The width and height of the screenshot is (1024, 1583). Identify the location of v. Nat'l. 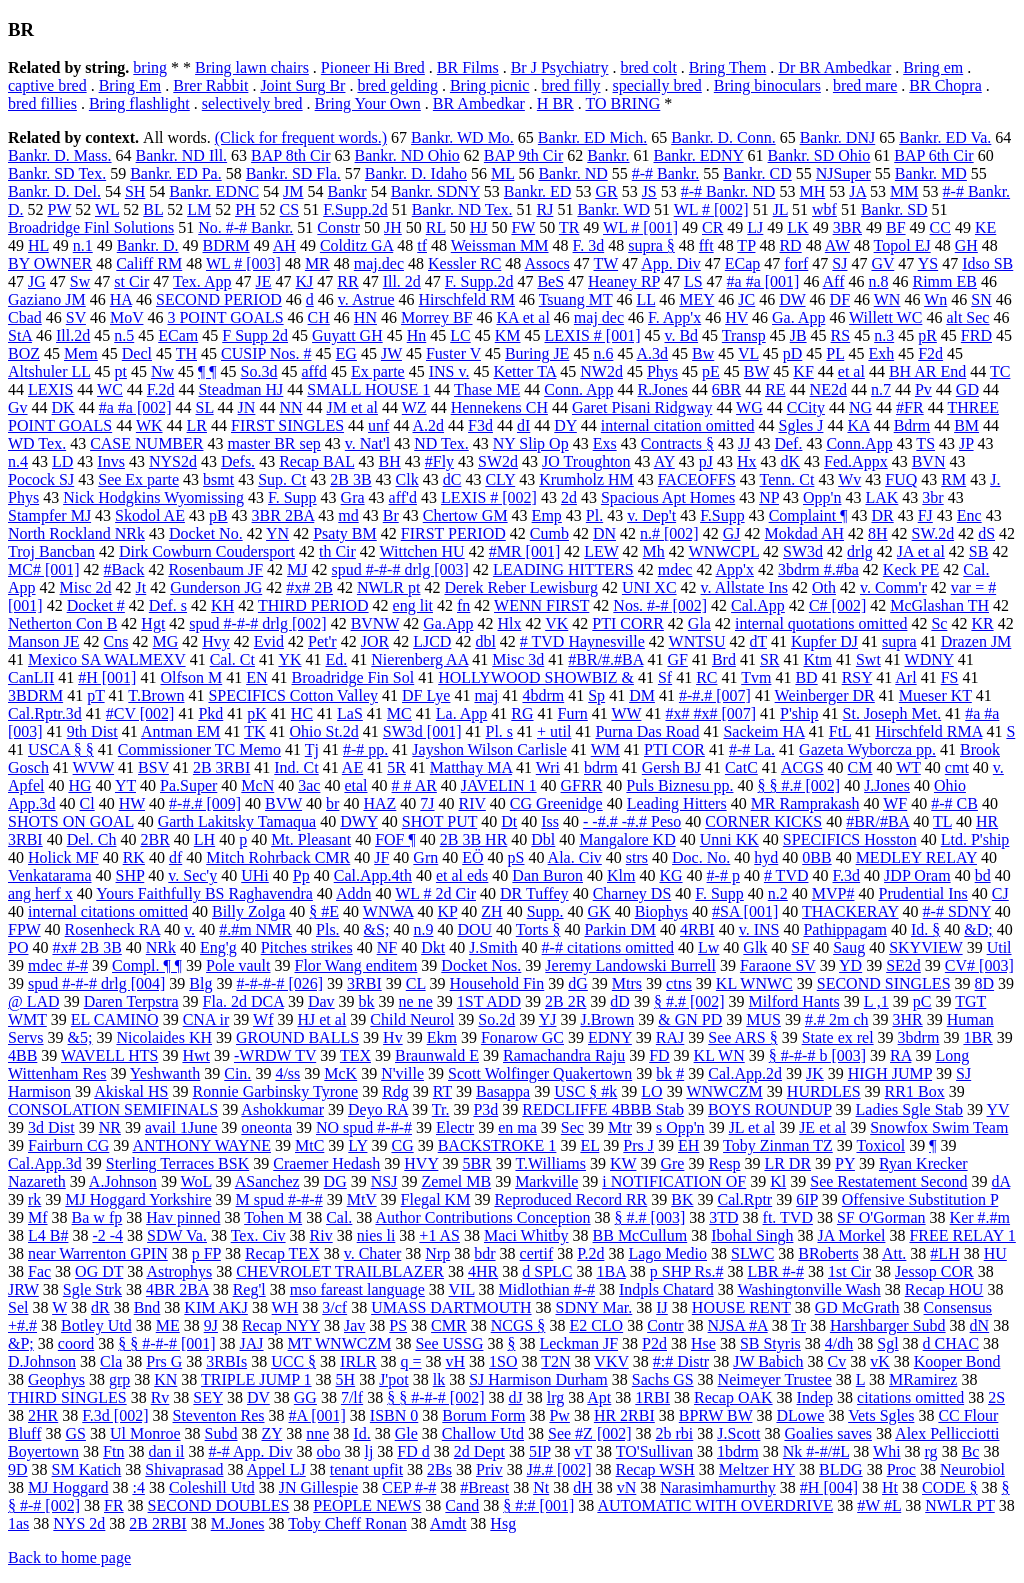
(367, 443).